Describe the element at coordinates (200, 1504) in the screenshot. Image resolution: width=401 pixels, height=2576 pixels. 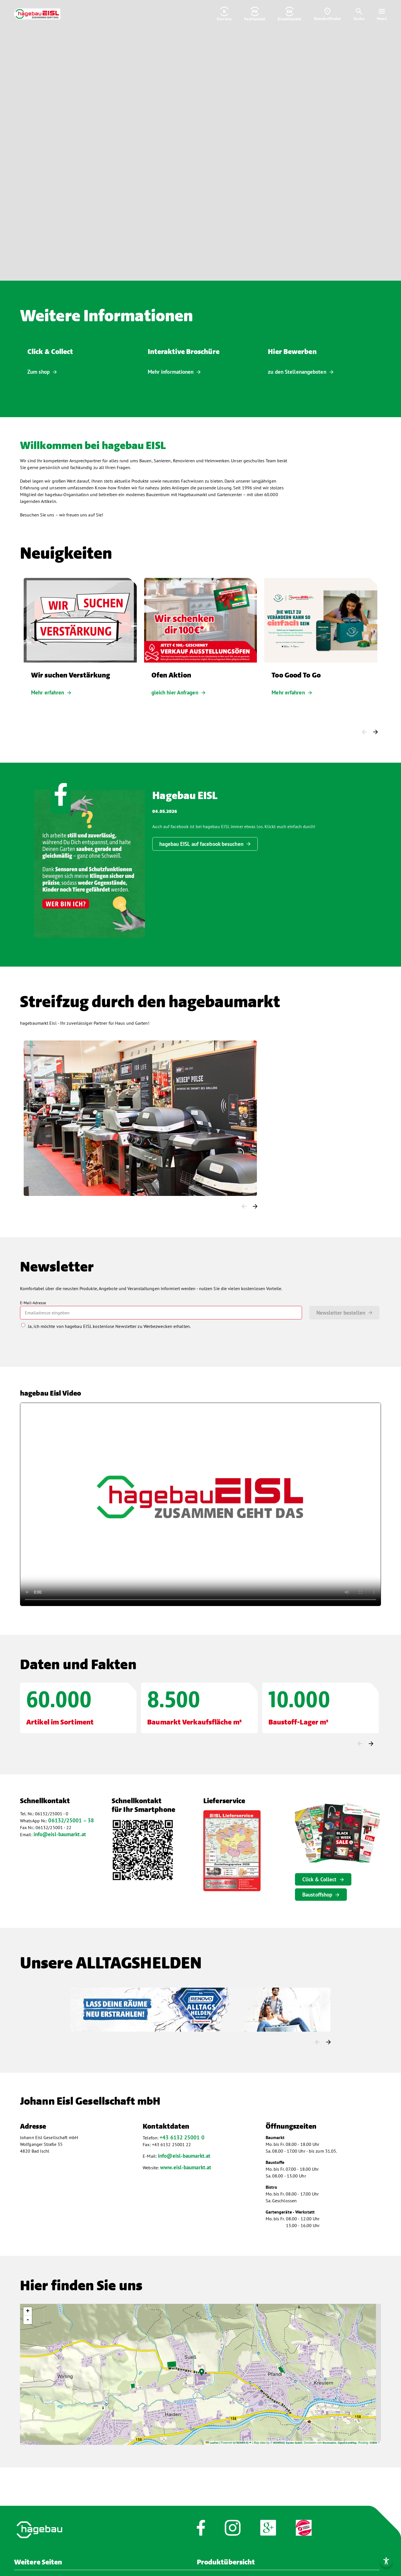
I see `Video nicht verfügbar` at that location.